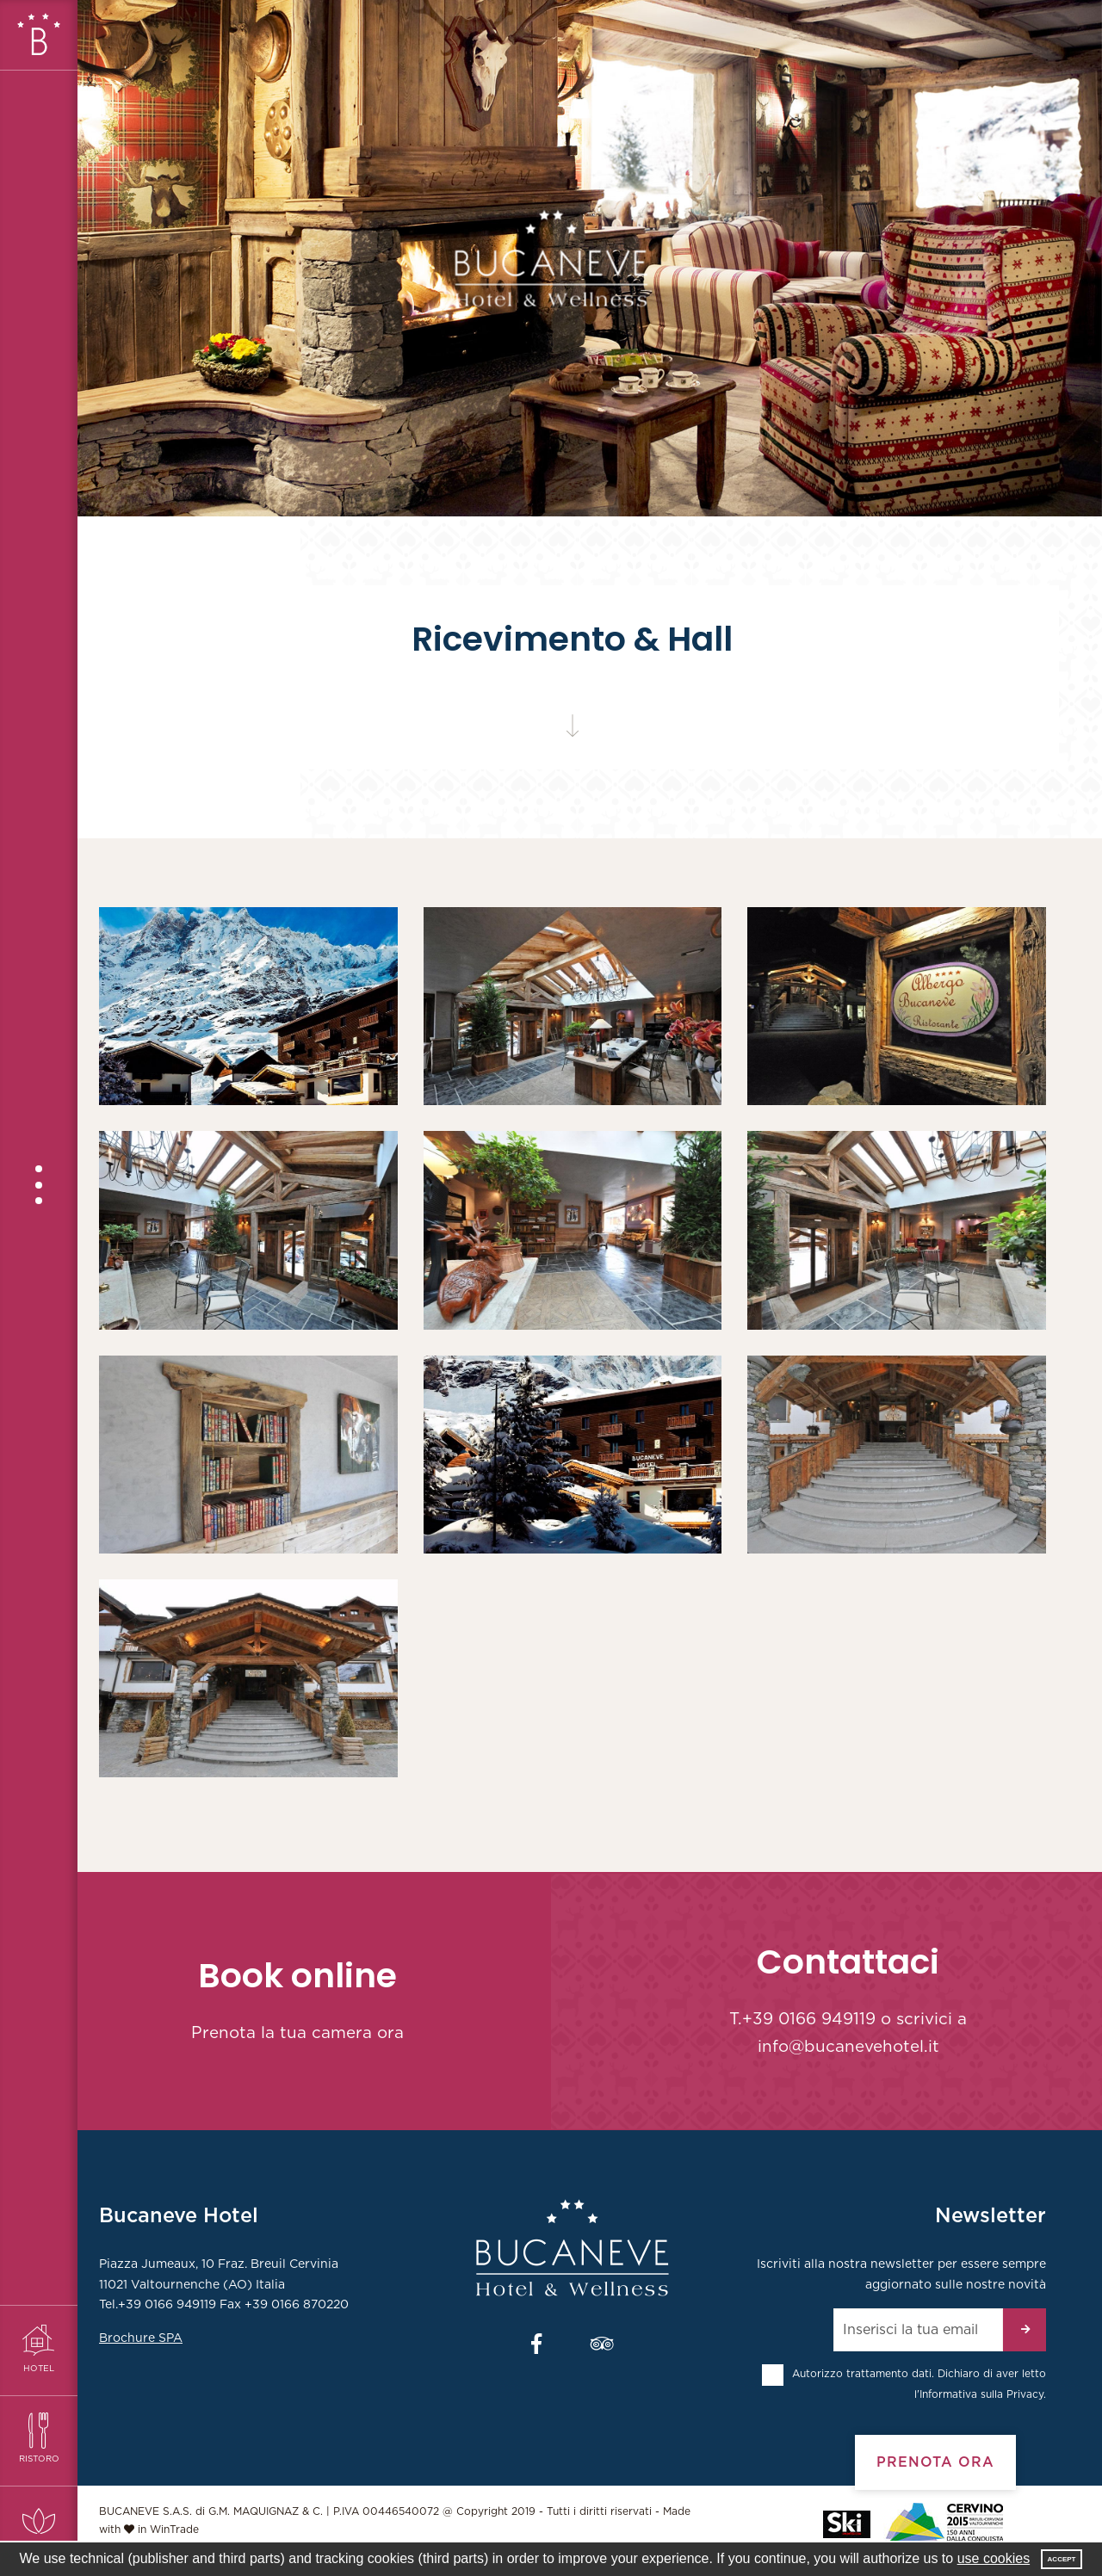  I want to click on info@bucanevehotel.it, so click(848, 2047).